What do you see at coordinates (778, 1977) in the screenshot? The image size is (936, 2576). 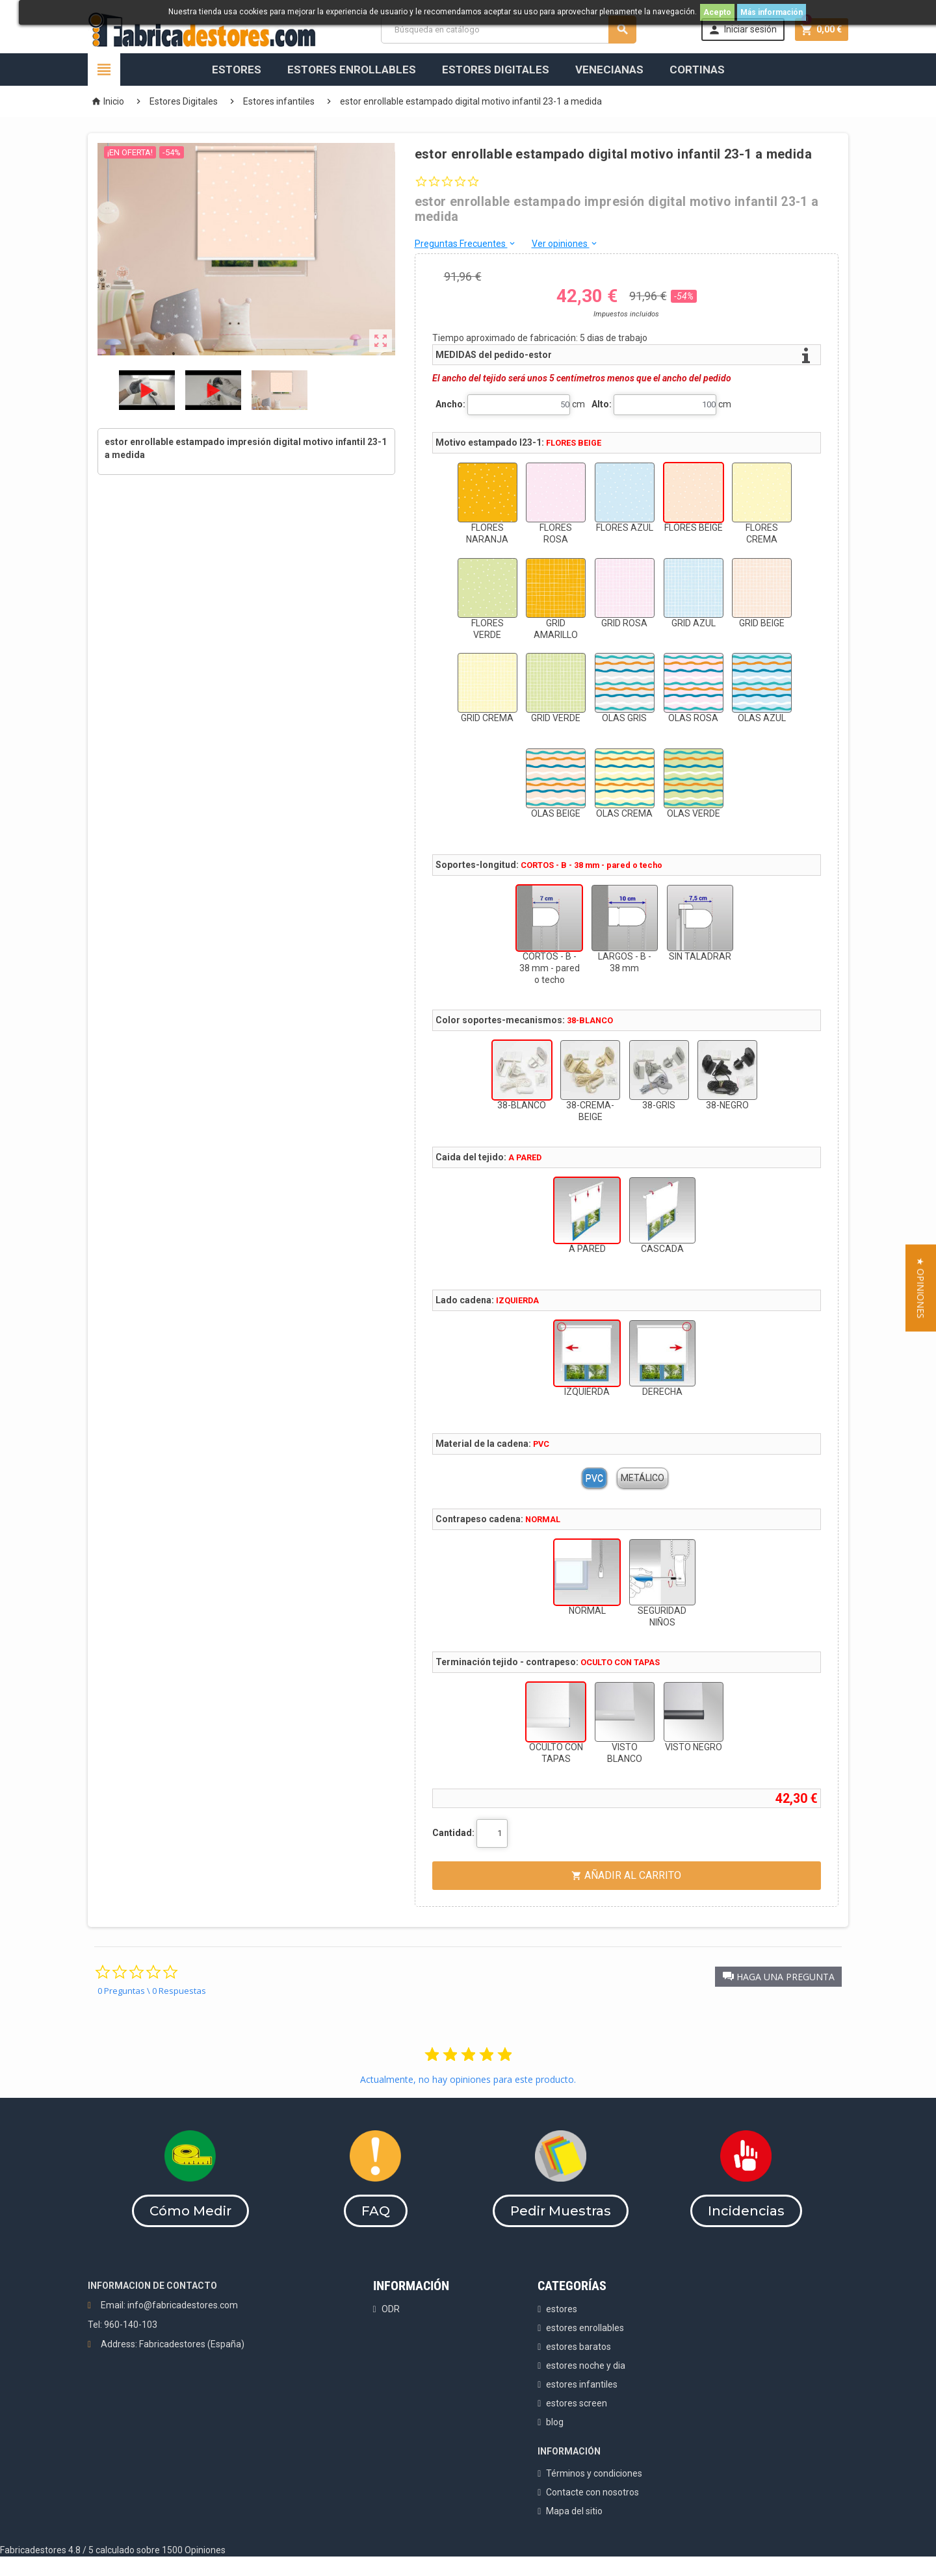 I see `[button]` at bounding box center [778, 1977].